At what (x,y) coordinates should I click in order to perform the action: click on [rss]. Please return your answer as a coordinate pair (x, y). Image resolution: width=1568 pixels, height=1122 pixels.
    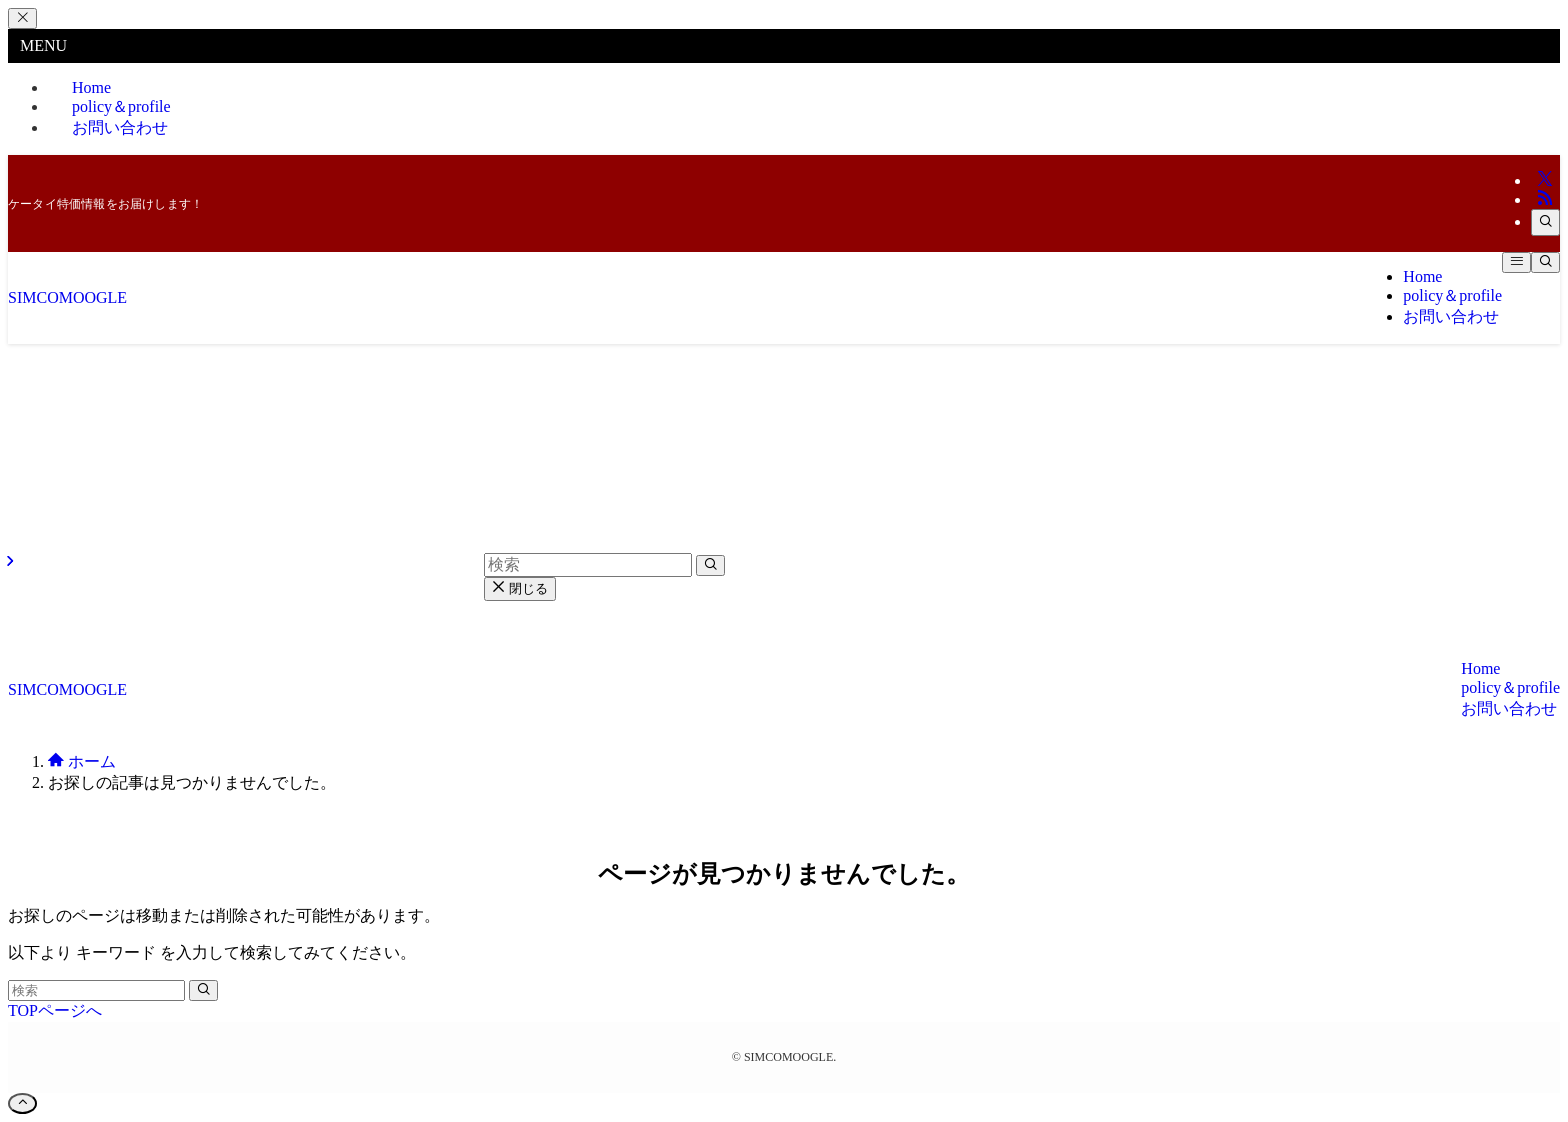
    Looking at the image, I should click on (1545, 199).